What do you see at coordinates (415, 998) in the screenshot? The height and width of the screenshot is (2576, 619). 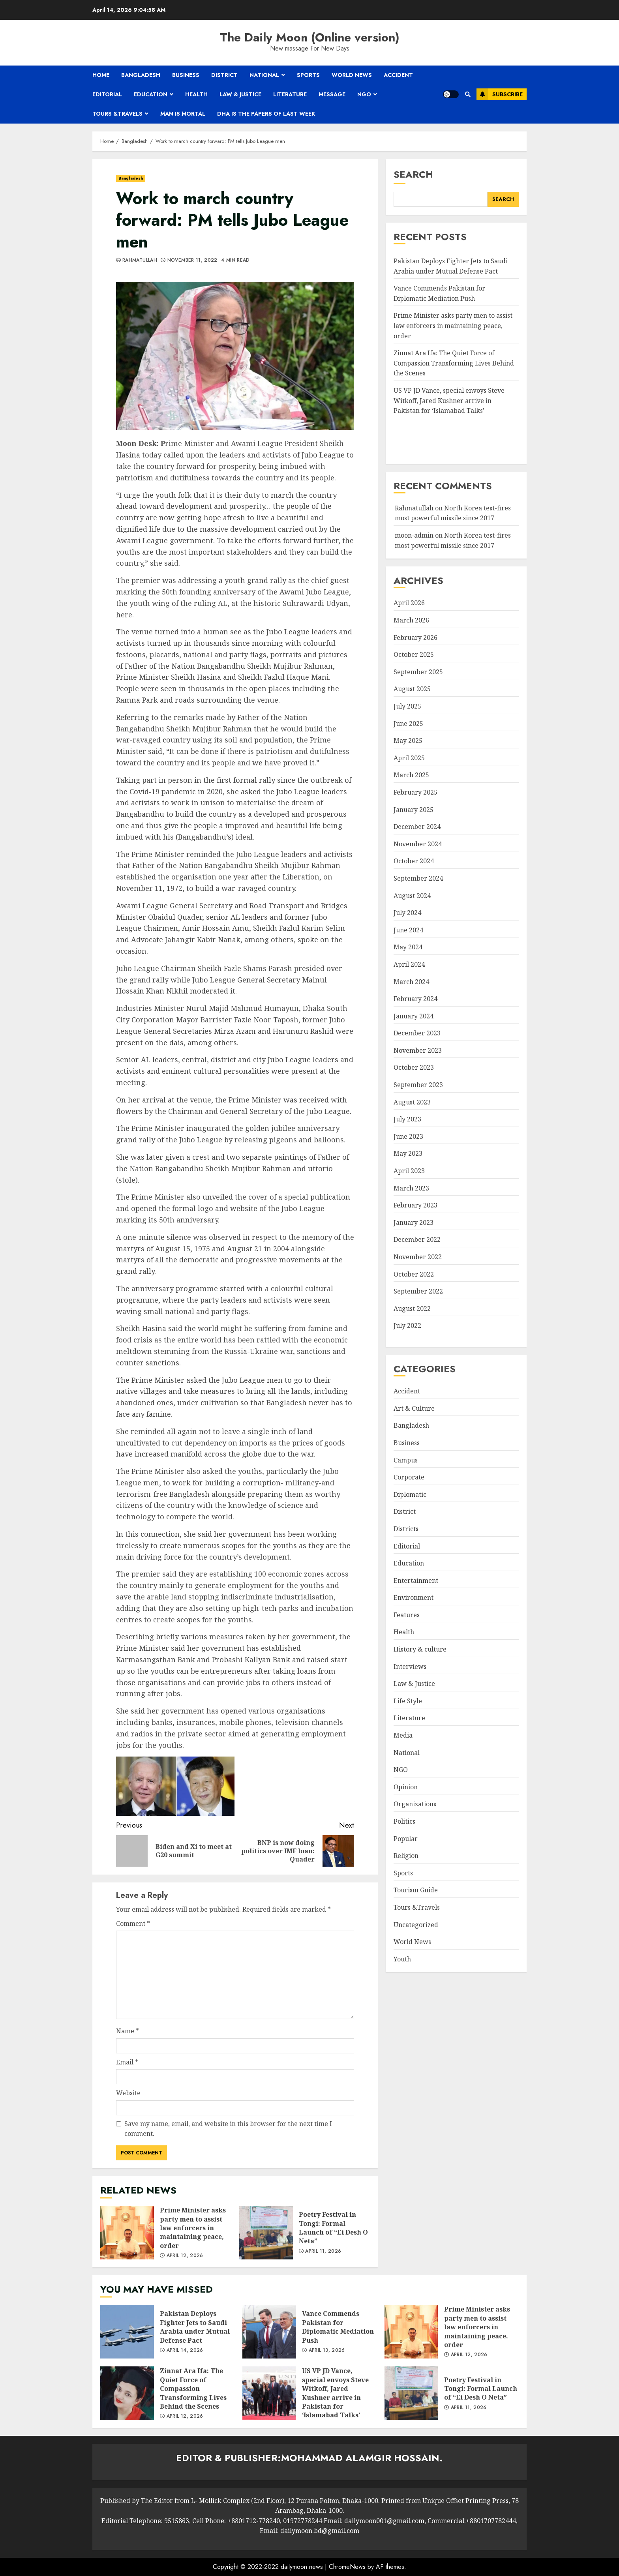 I see `February 2024` at bounding box center [415, 998].